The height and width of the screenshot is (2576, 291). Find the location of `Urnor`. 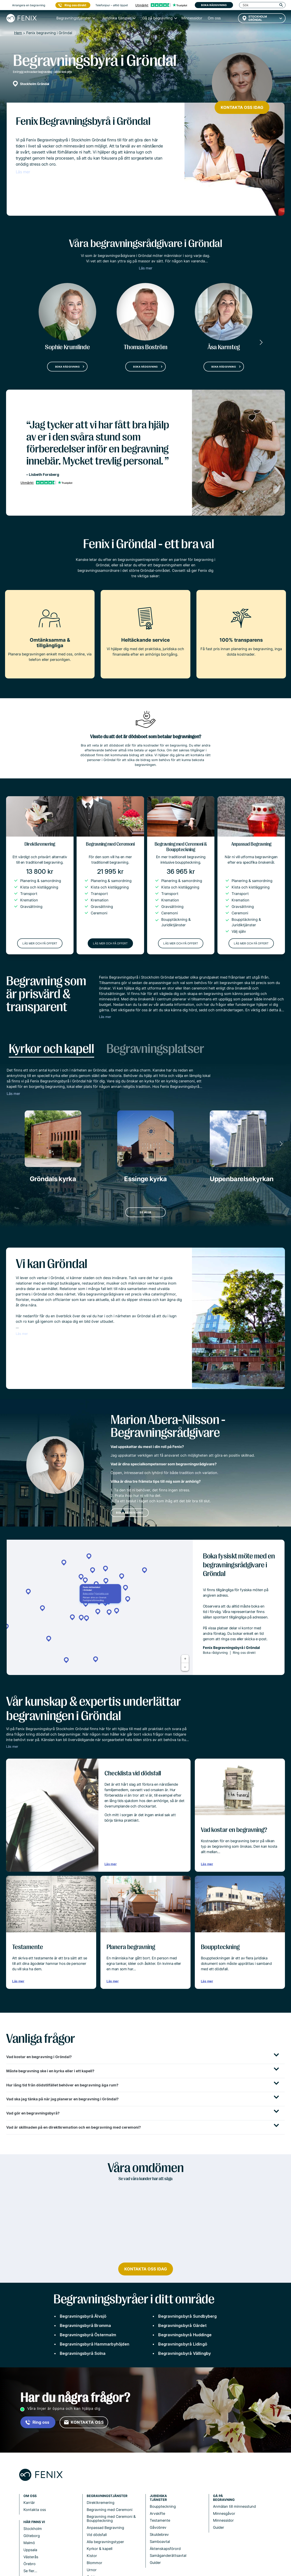

Urnor is located at coordinates (92, 2570).